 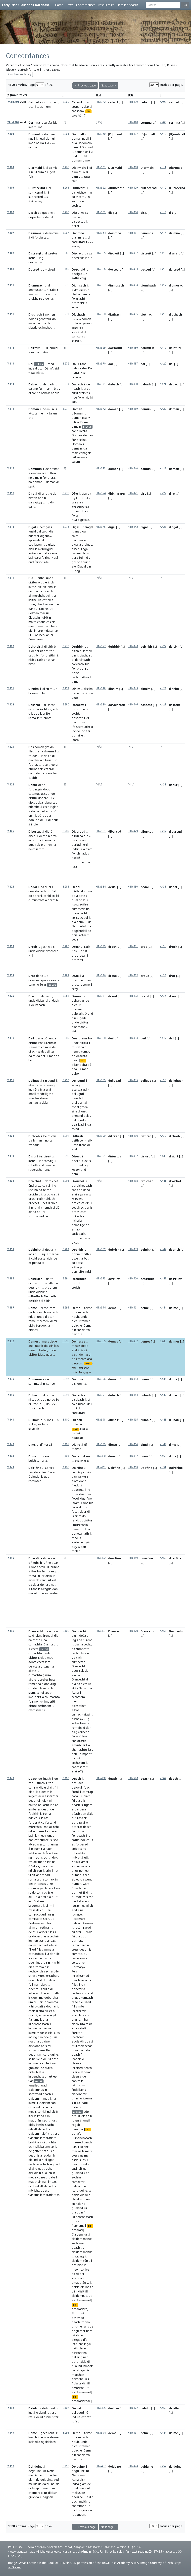 What do you see at coordinates (33, 1814) in the screenshot?
I see `fobithin` at bounding box center [33, 1814].